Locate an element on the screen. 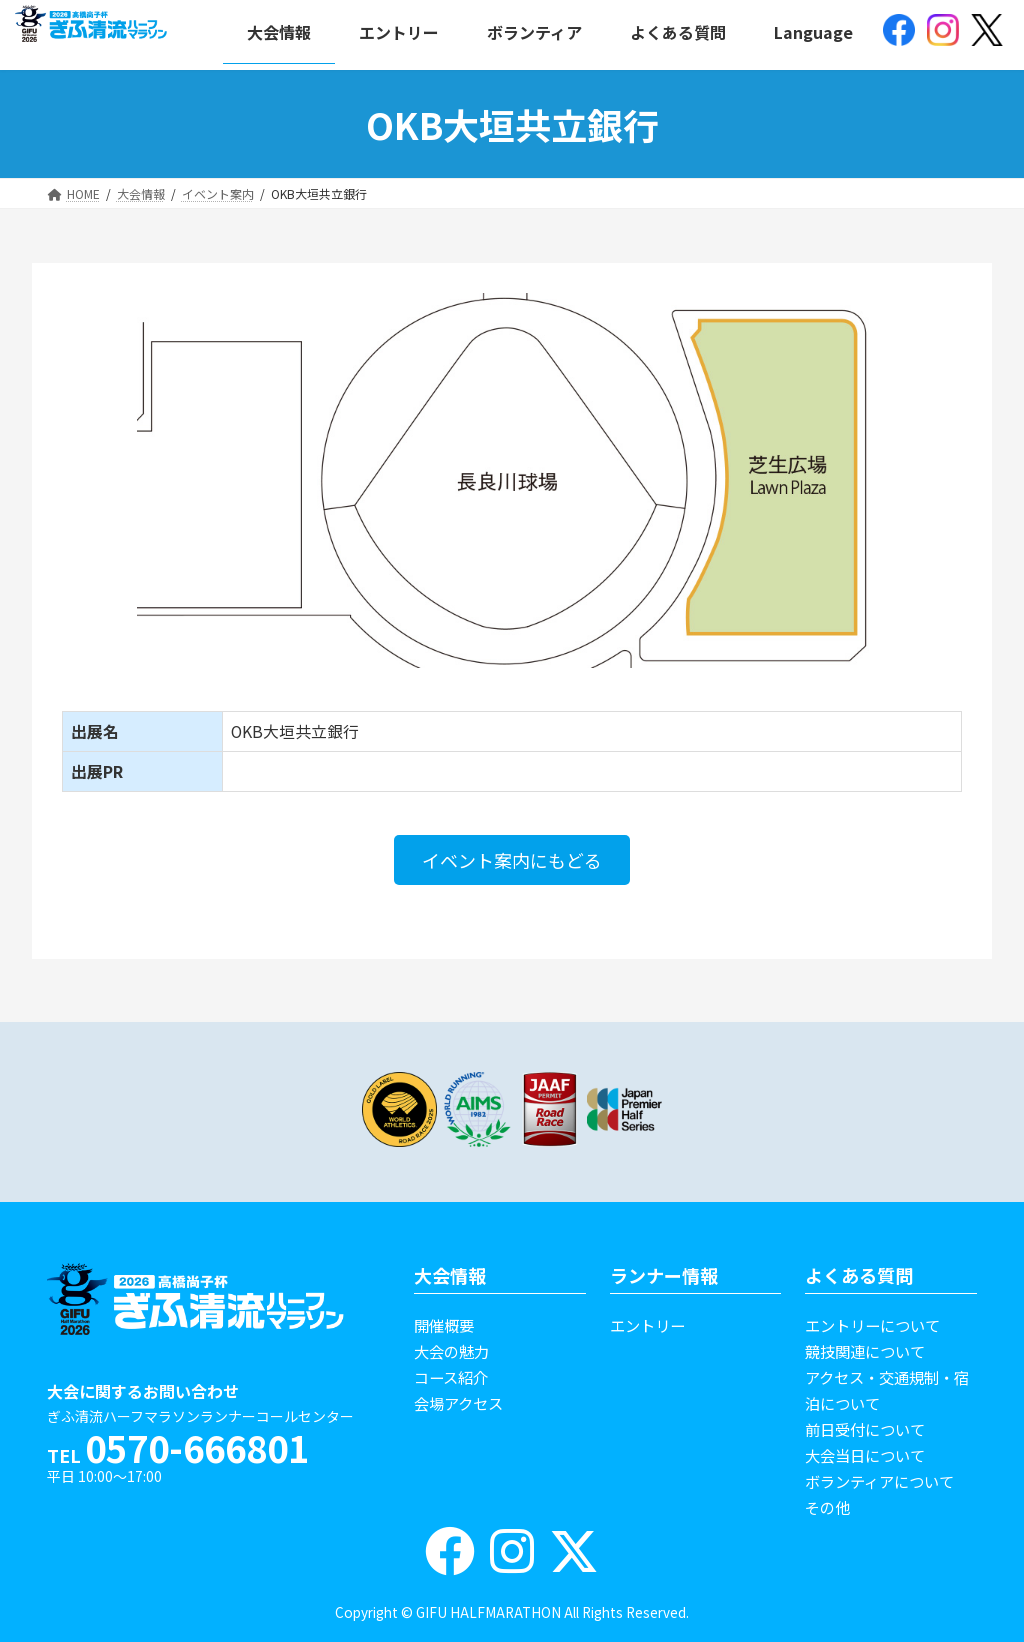 Image resolution: width=1024 pixels, height=1642 pixels. よくある質問 is located at coordinates (859, 1275).